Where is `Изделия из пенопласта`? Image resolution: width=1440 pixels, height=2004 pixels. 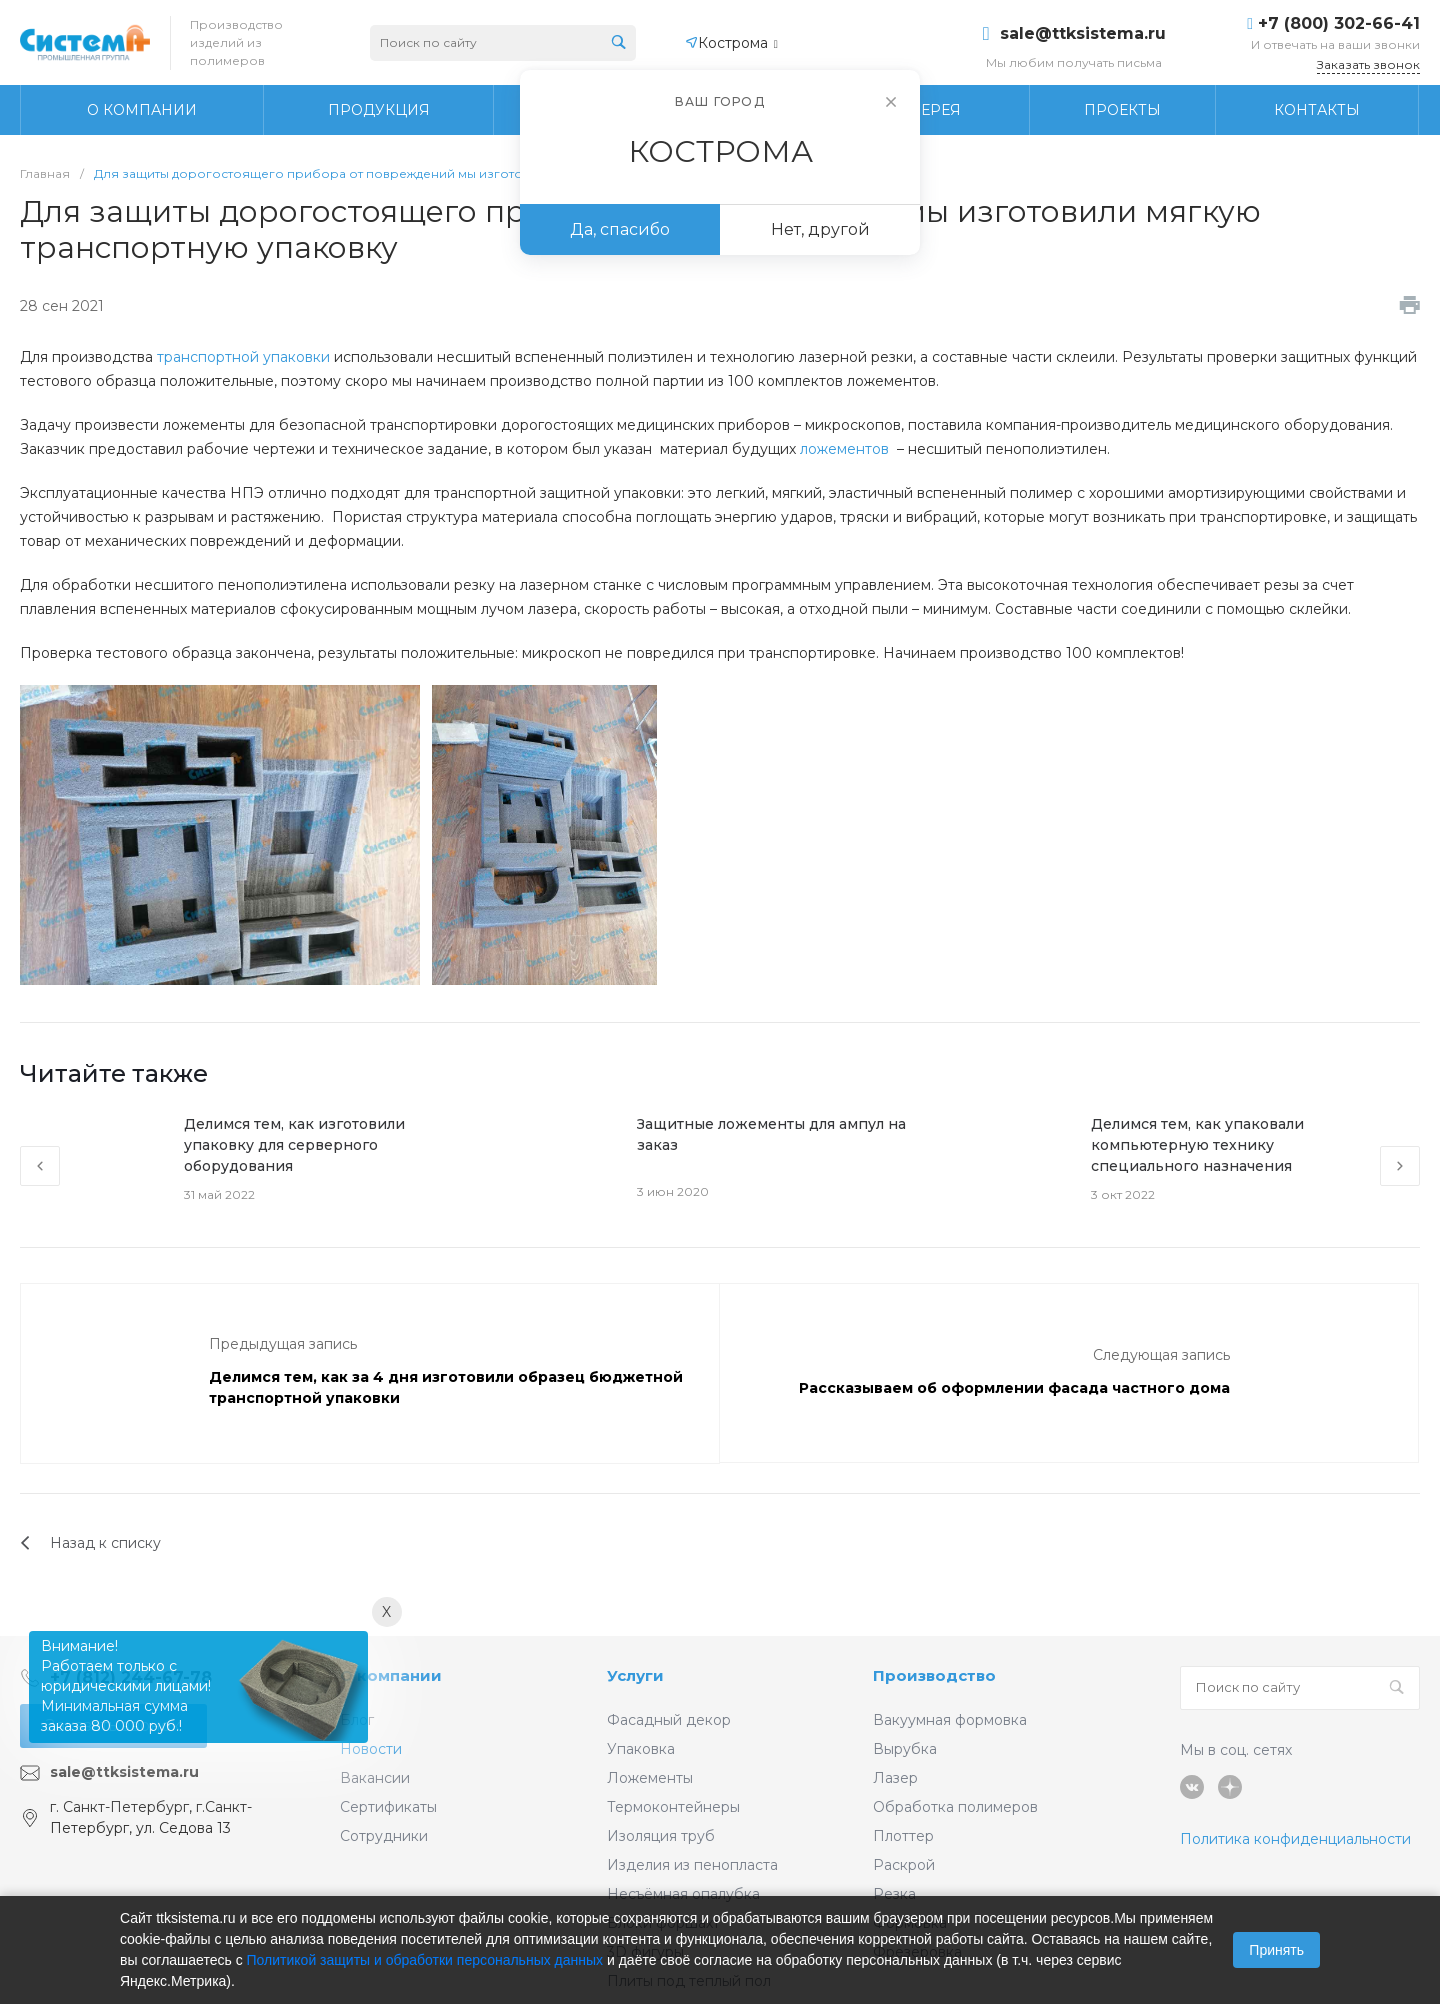
Изделия из пенопласта is located at coordinates (692, 1865).